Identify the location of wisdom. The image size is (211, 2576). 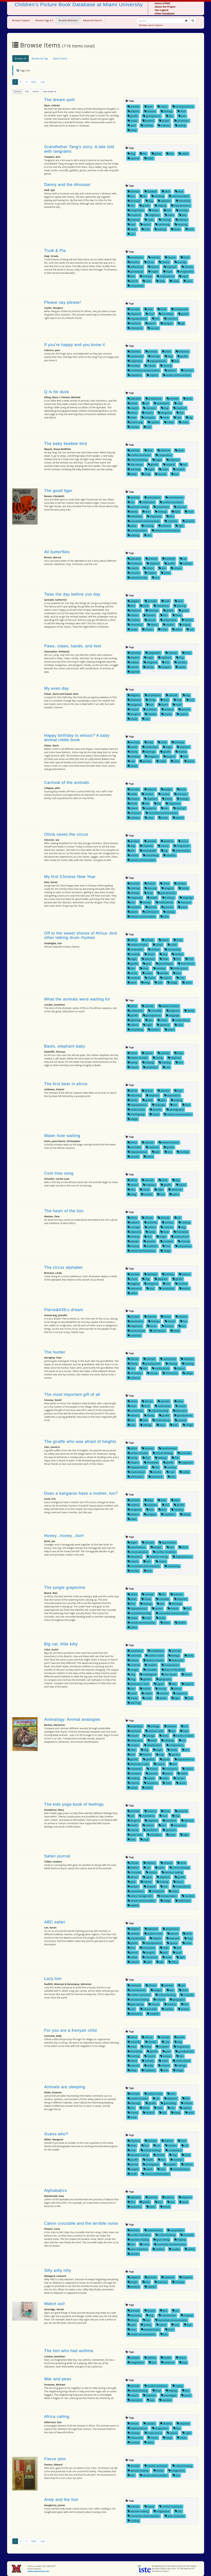
(154, 1029).